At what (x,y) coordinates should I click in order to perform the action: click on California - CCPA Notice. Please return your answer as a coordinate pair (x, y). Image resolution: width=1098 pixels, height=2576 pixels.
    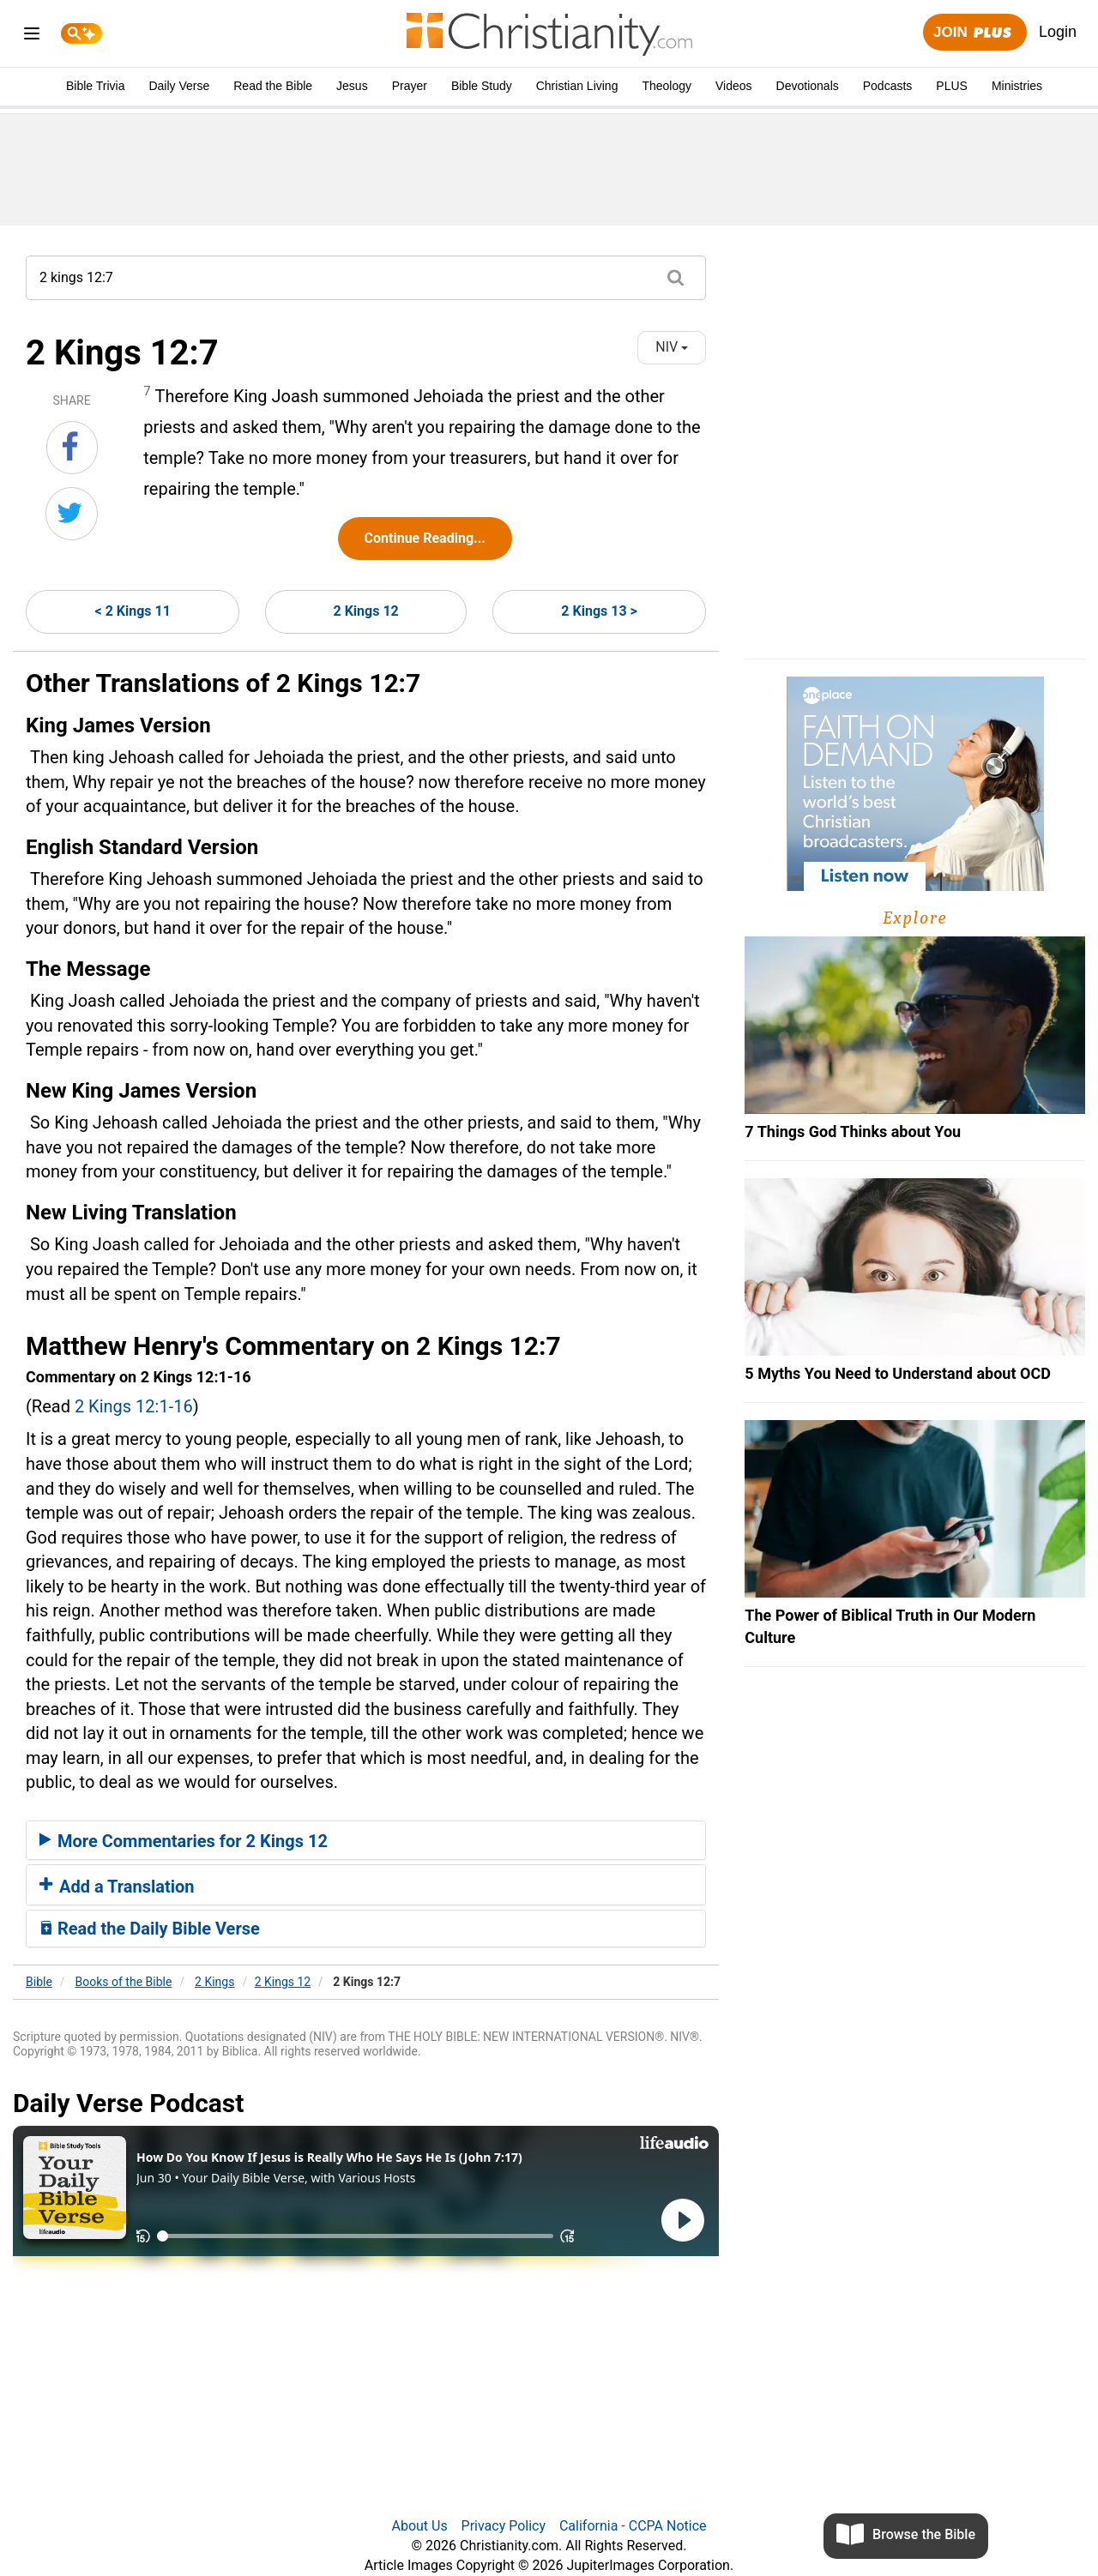
    Looking at the image, I should click on (633, 2526).